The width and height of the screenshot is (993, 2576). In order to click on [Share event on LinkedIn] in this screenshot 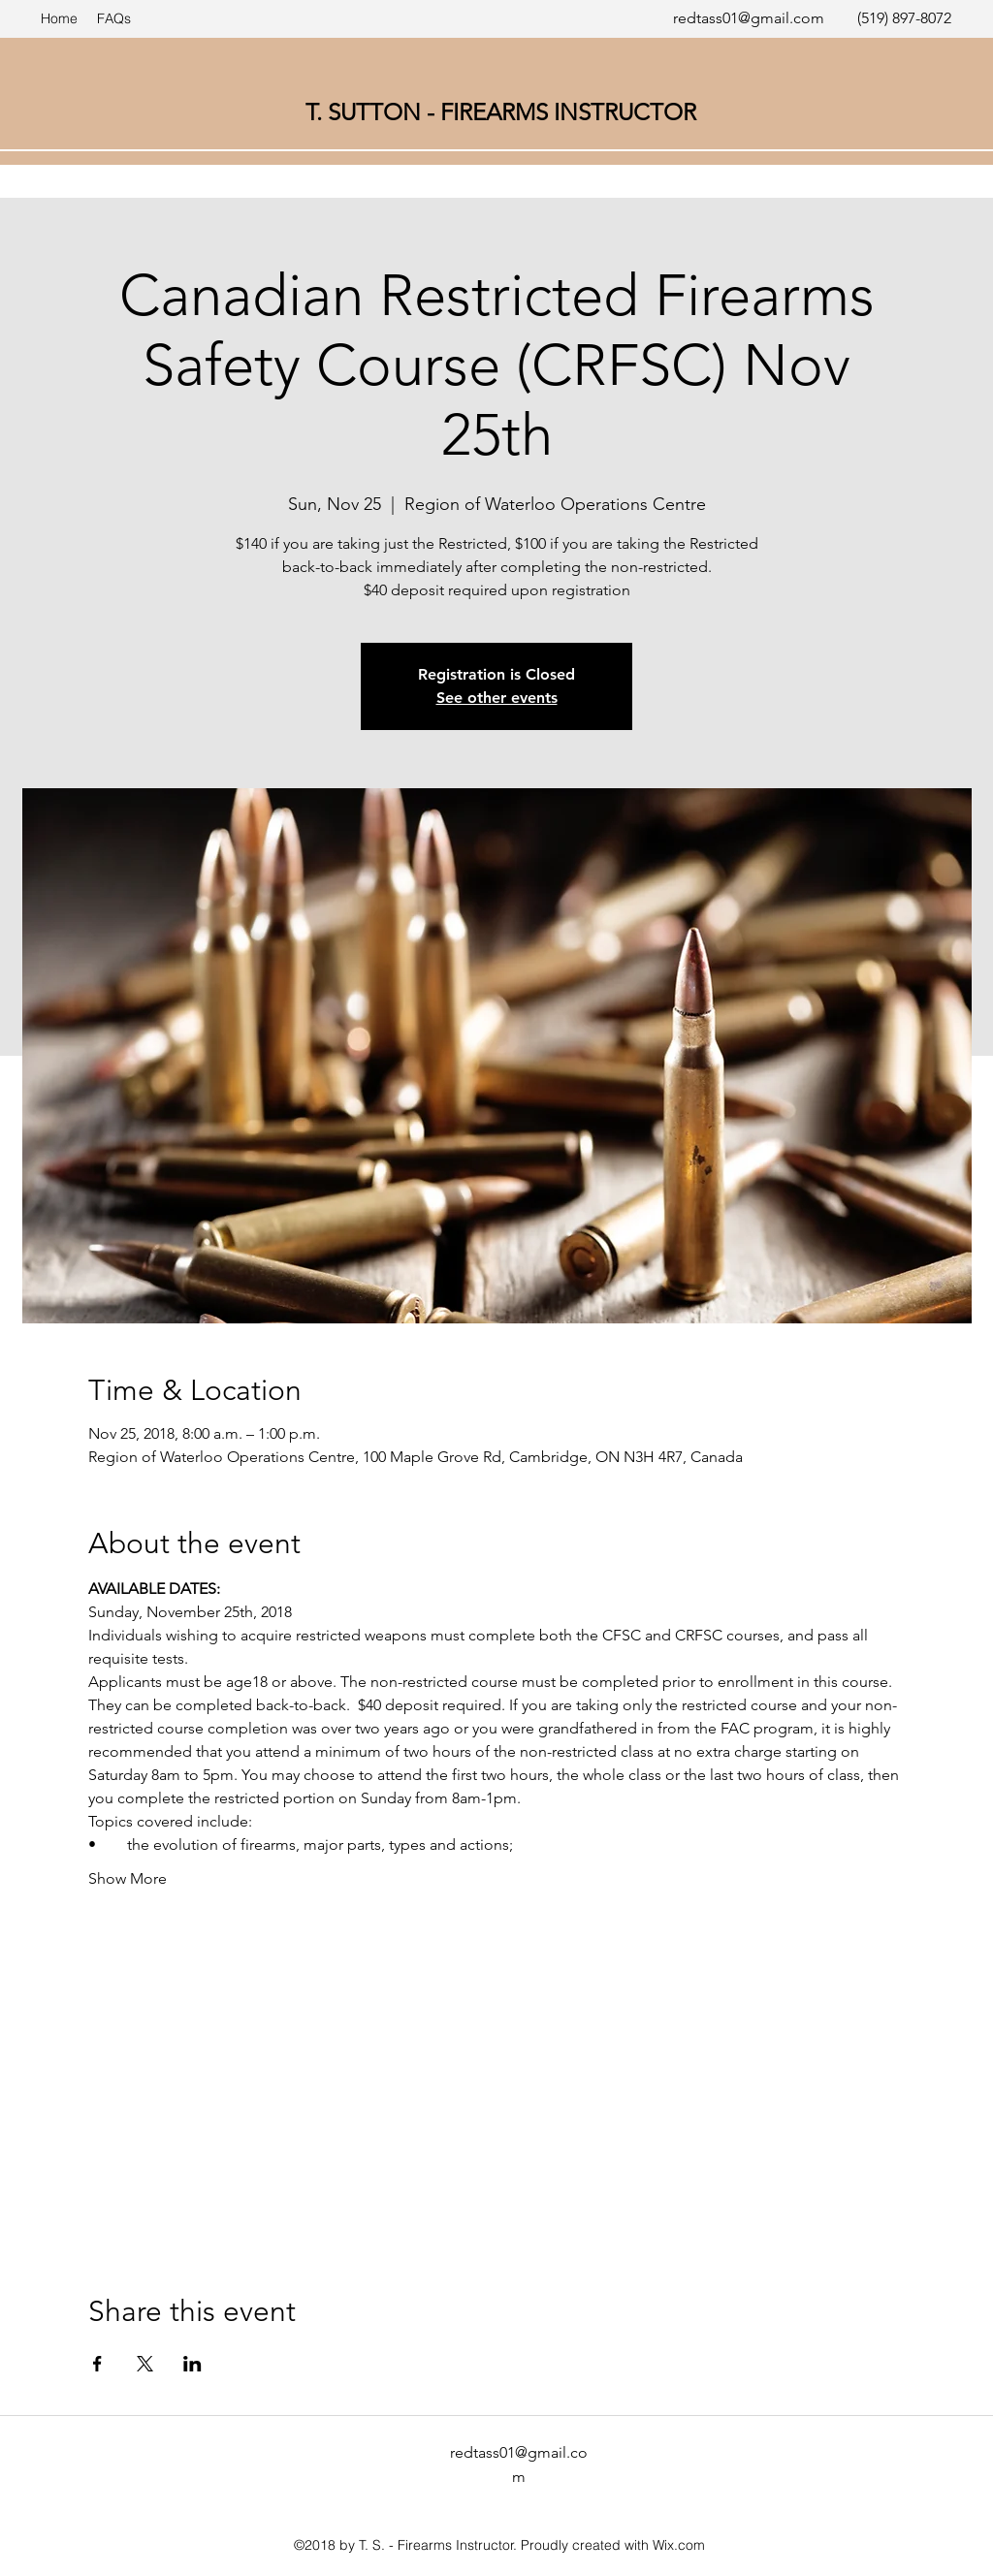, I will do `click(192, 2363)`.